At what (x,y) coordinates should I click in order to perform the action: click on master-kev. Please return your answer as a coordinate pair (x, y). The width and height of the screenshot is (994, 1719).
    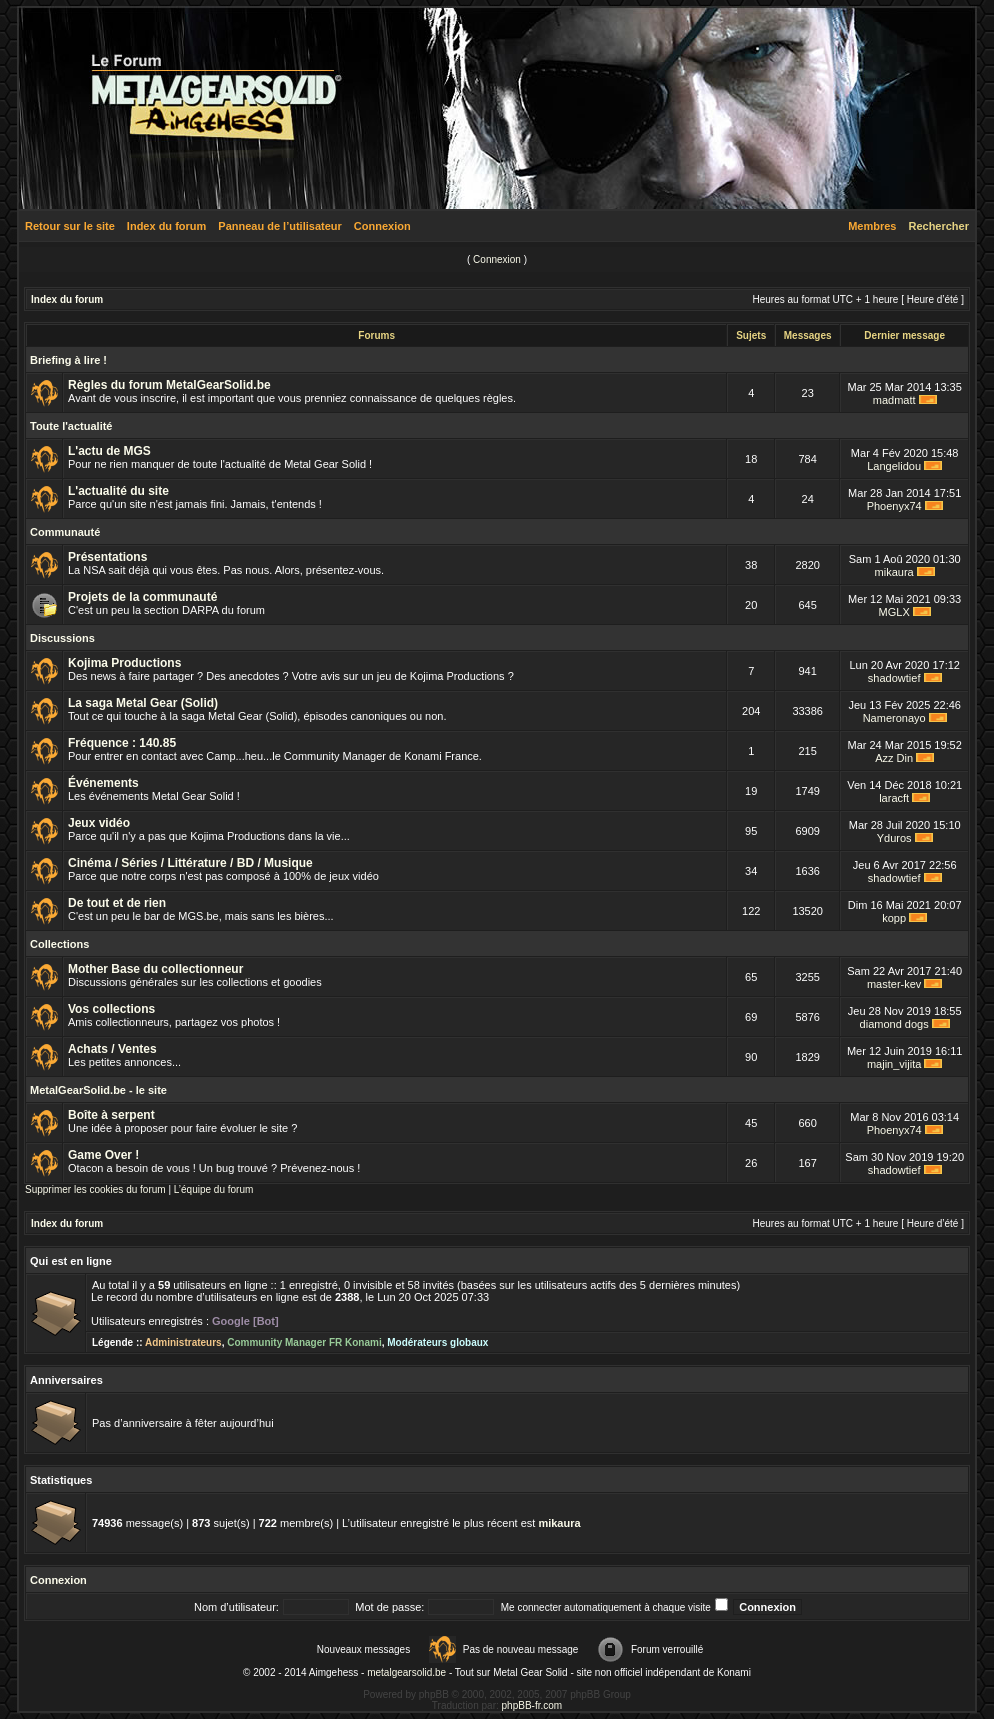
    Looking at the image, I should click on (894, 984).